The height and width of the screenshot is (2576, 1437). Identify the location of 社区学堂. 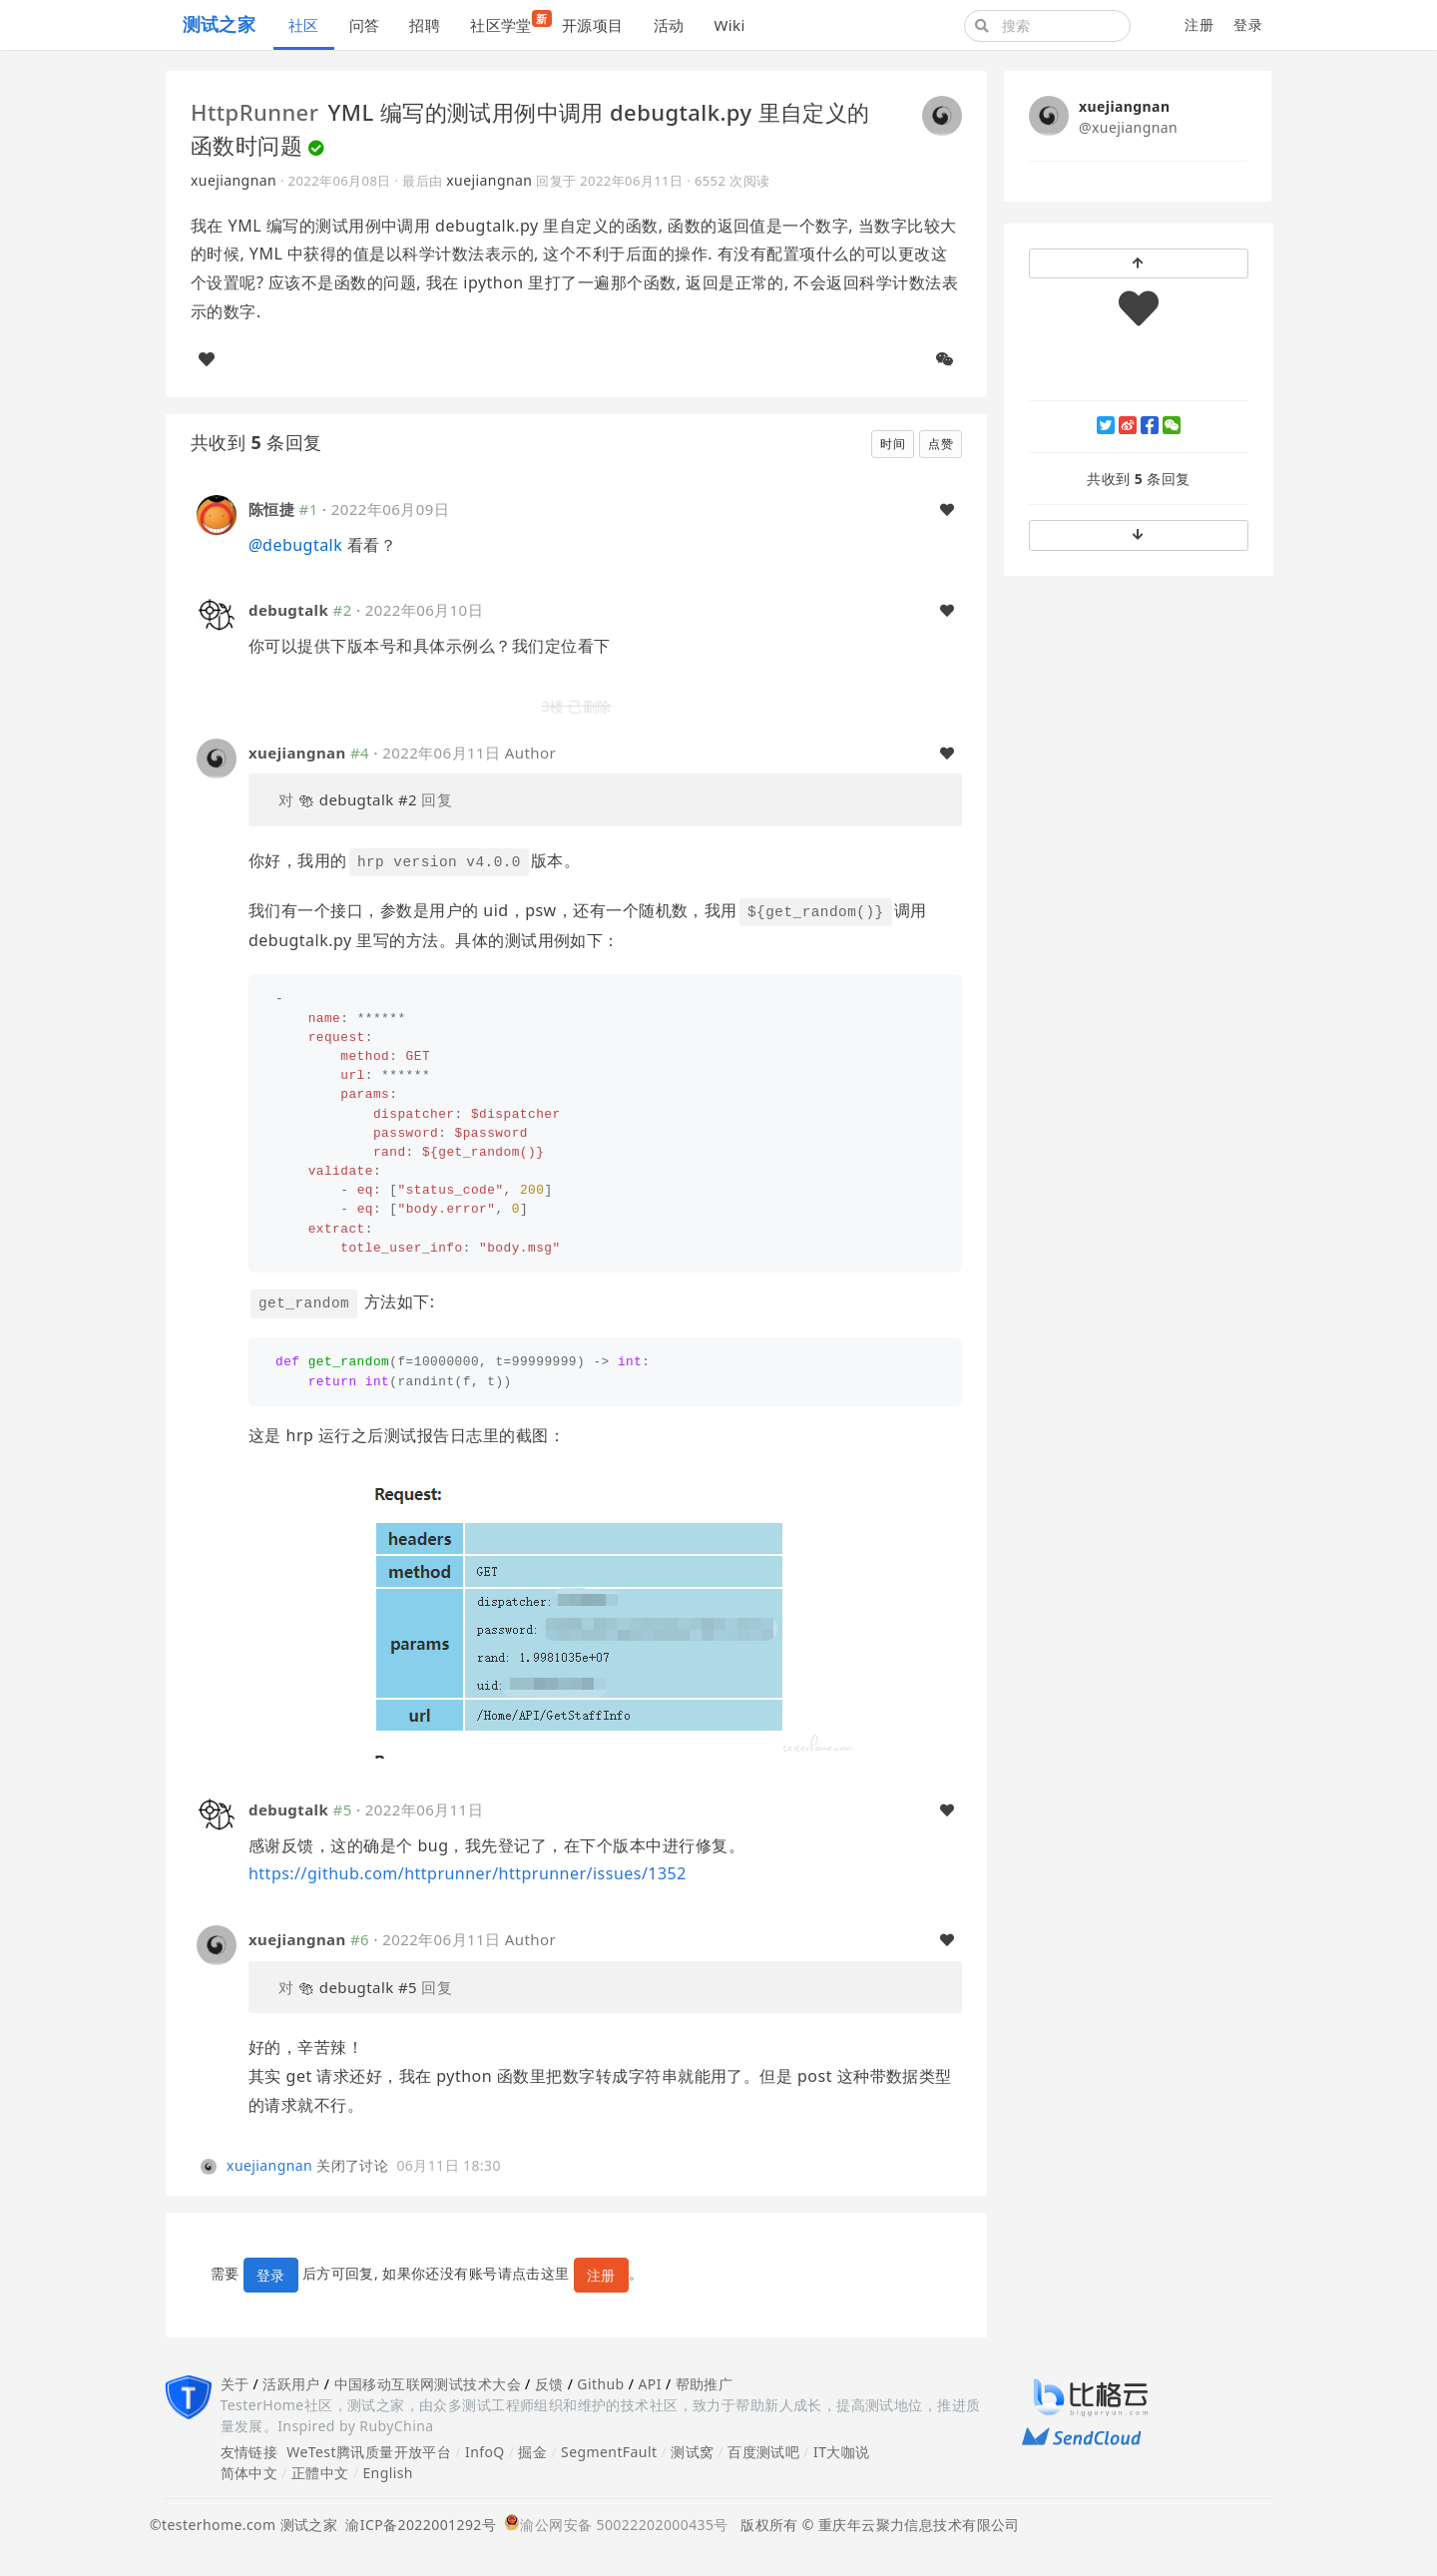
(508, 22).